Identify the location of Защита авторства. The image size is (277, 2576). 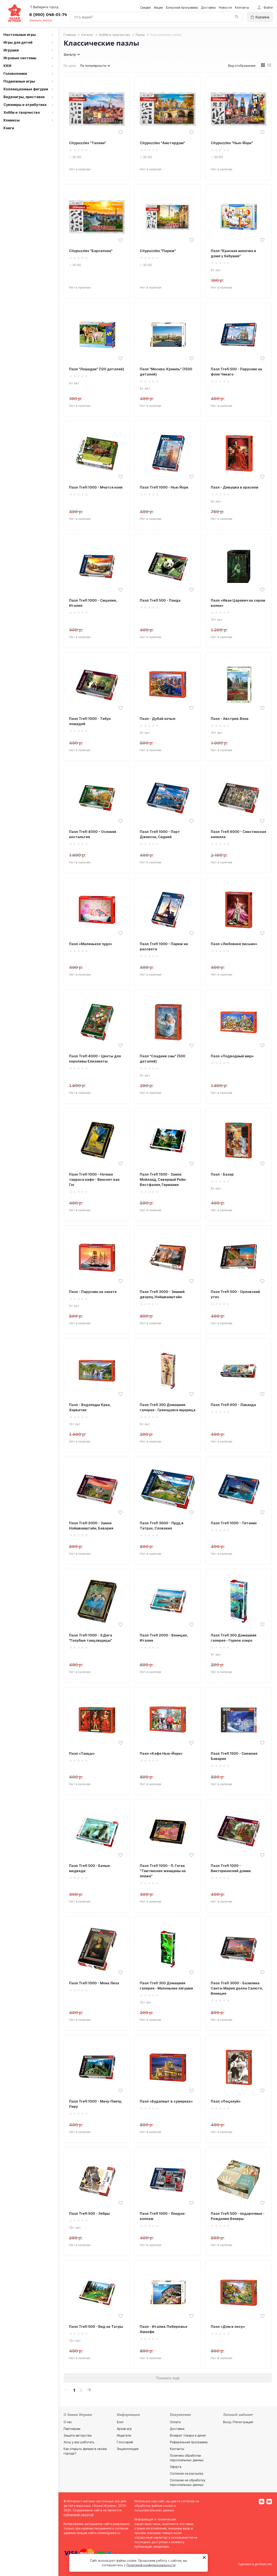
(78, 2435).